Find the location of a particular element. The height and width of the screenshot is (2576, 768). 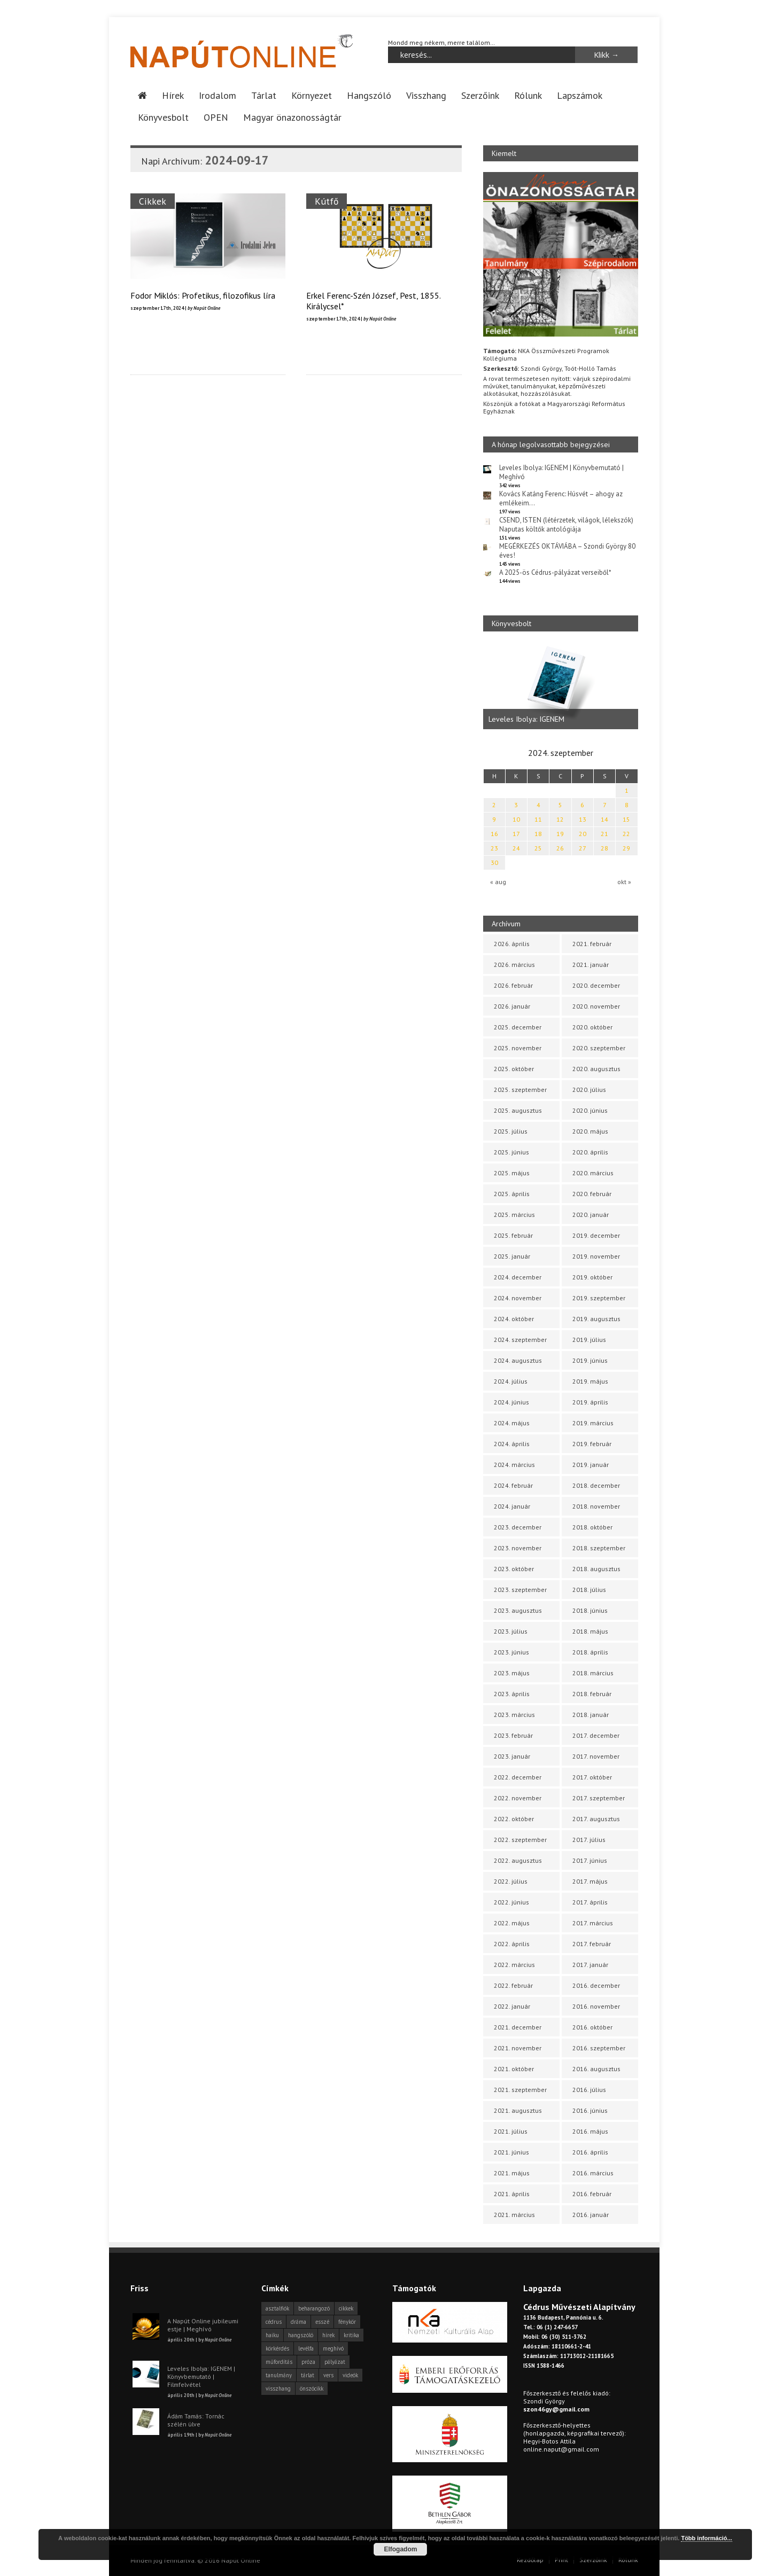

2019. október is located at coordinates (592, 1277).